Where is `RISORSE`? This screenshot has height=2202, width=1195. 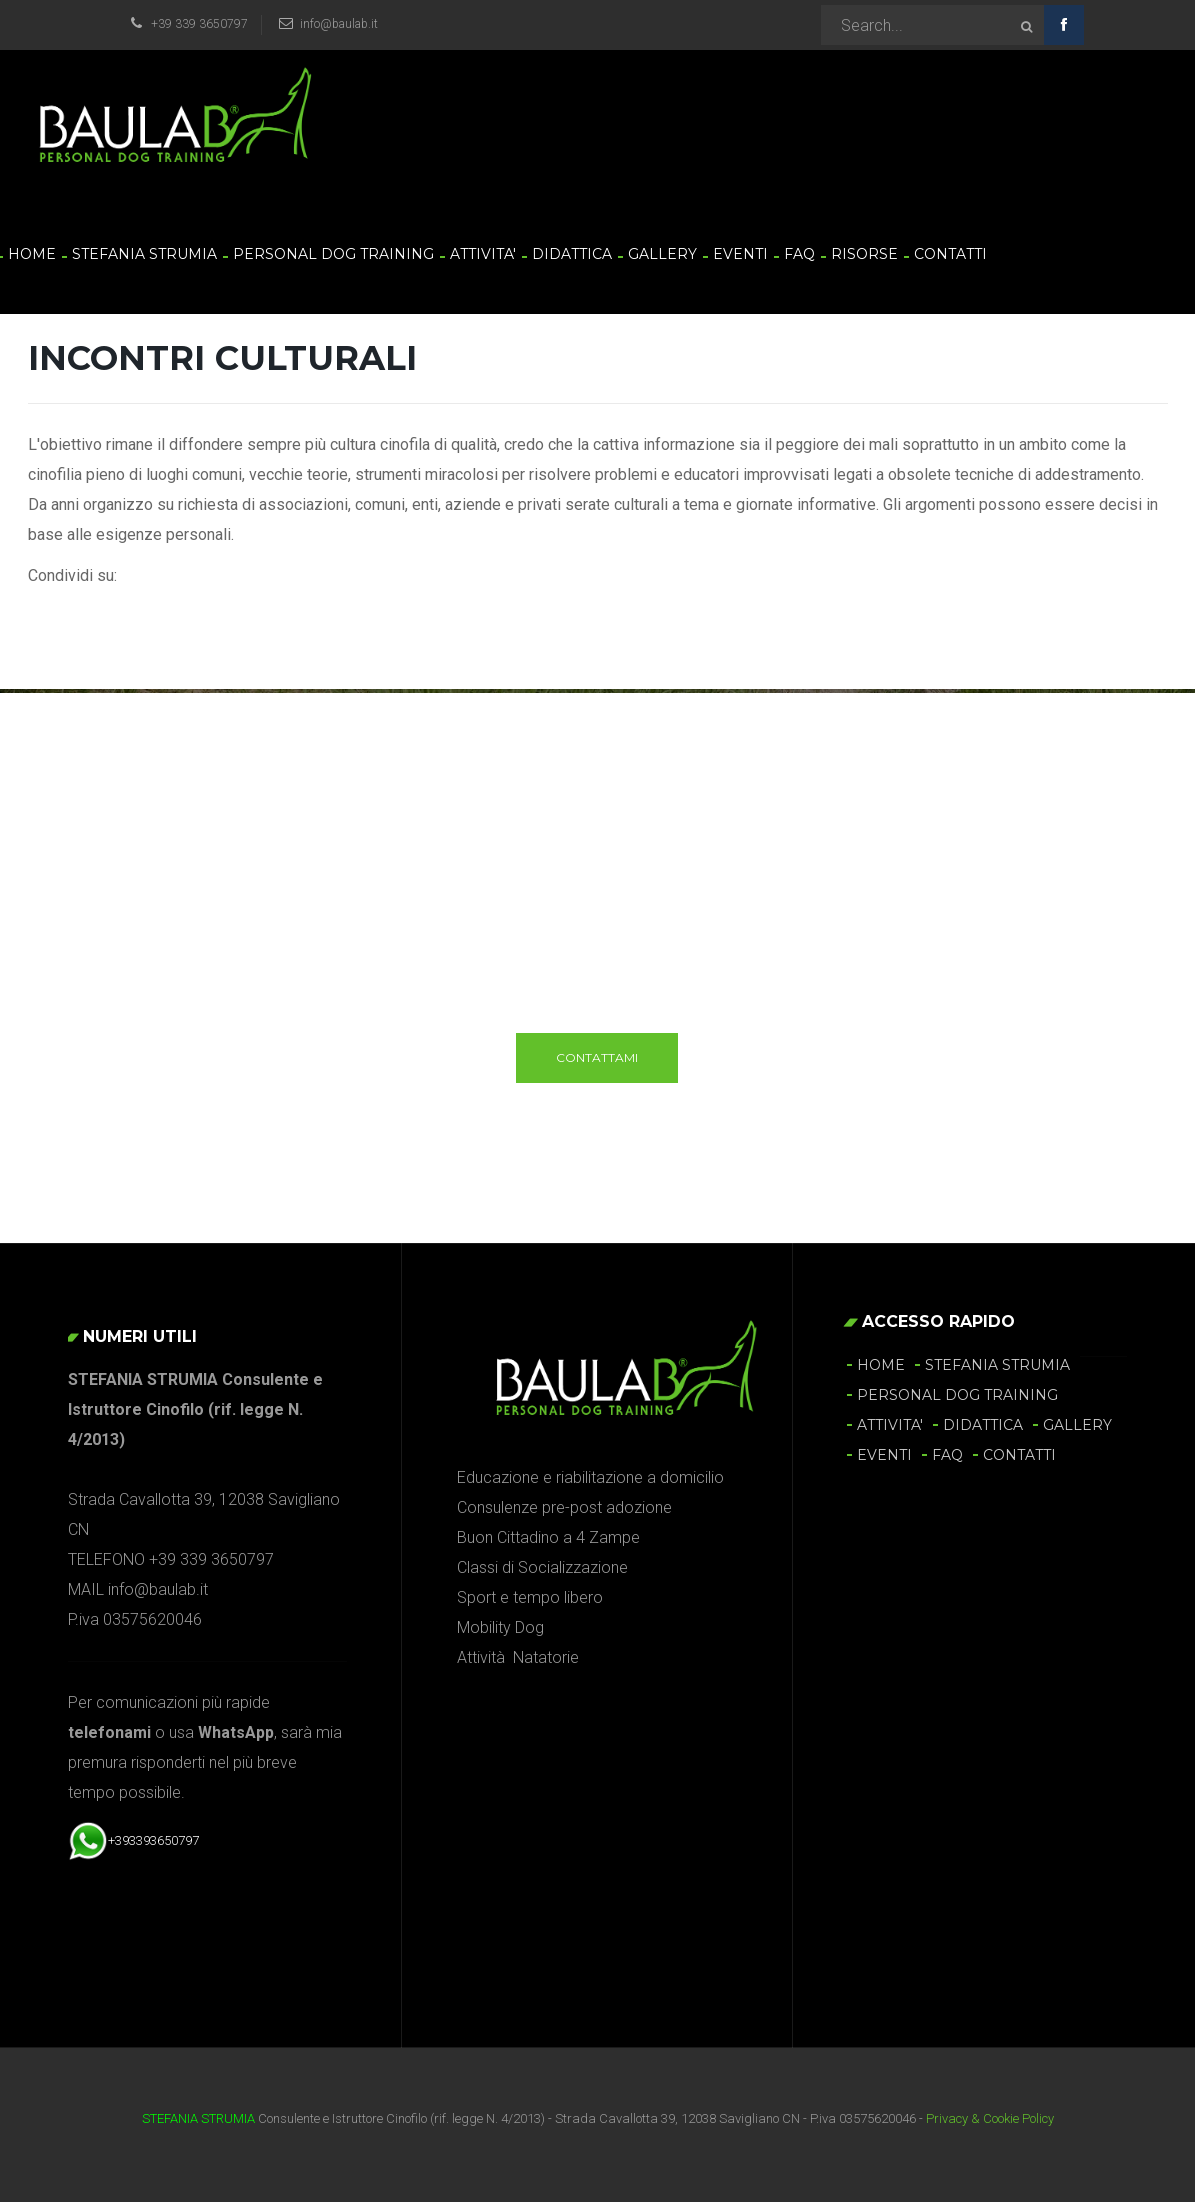
RISORSE is located at coordinates (864, 254).